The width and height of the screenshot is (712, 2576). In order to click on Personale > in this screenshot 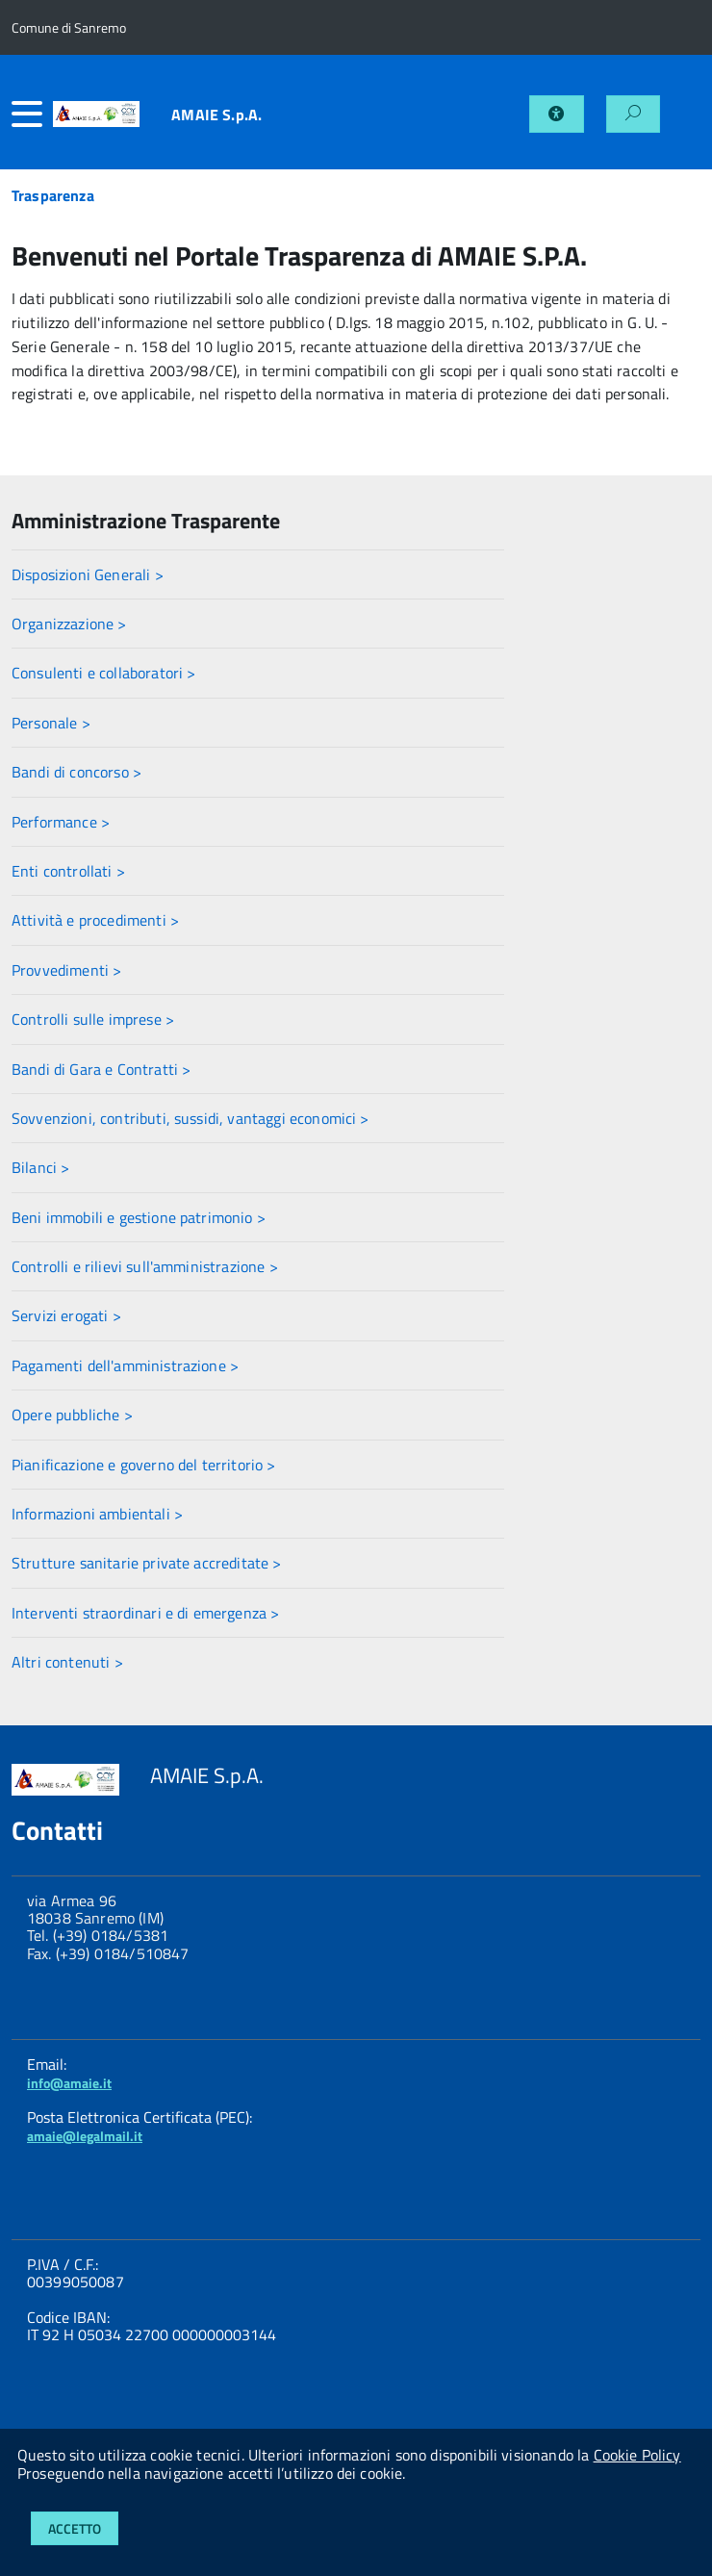, I will do `click(51, 722)`.